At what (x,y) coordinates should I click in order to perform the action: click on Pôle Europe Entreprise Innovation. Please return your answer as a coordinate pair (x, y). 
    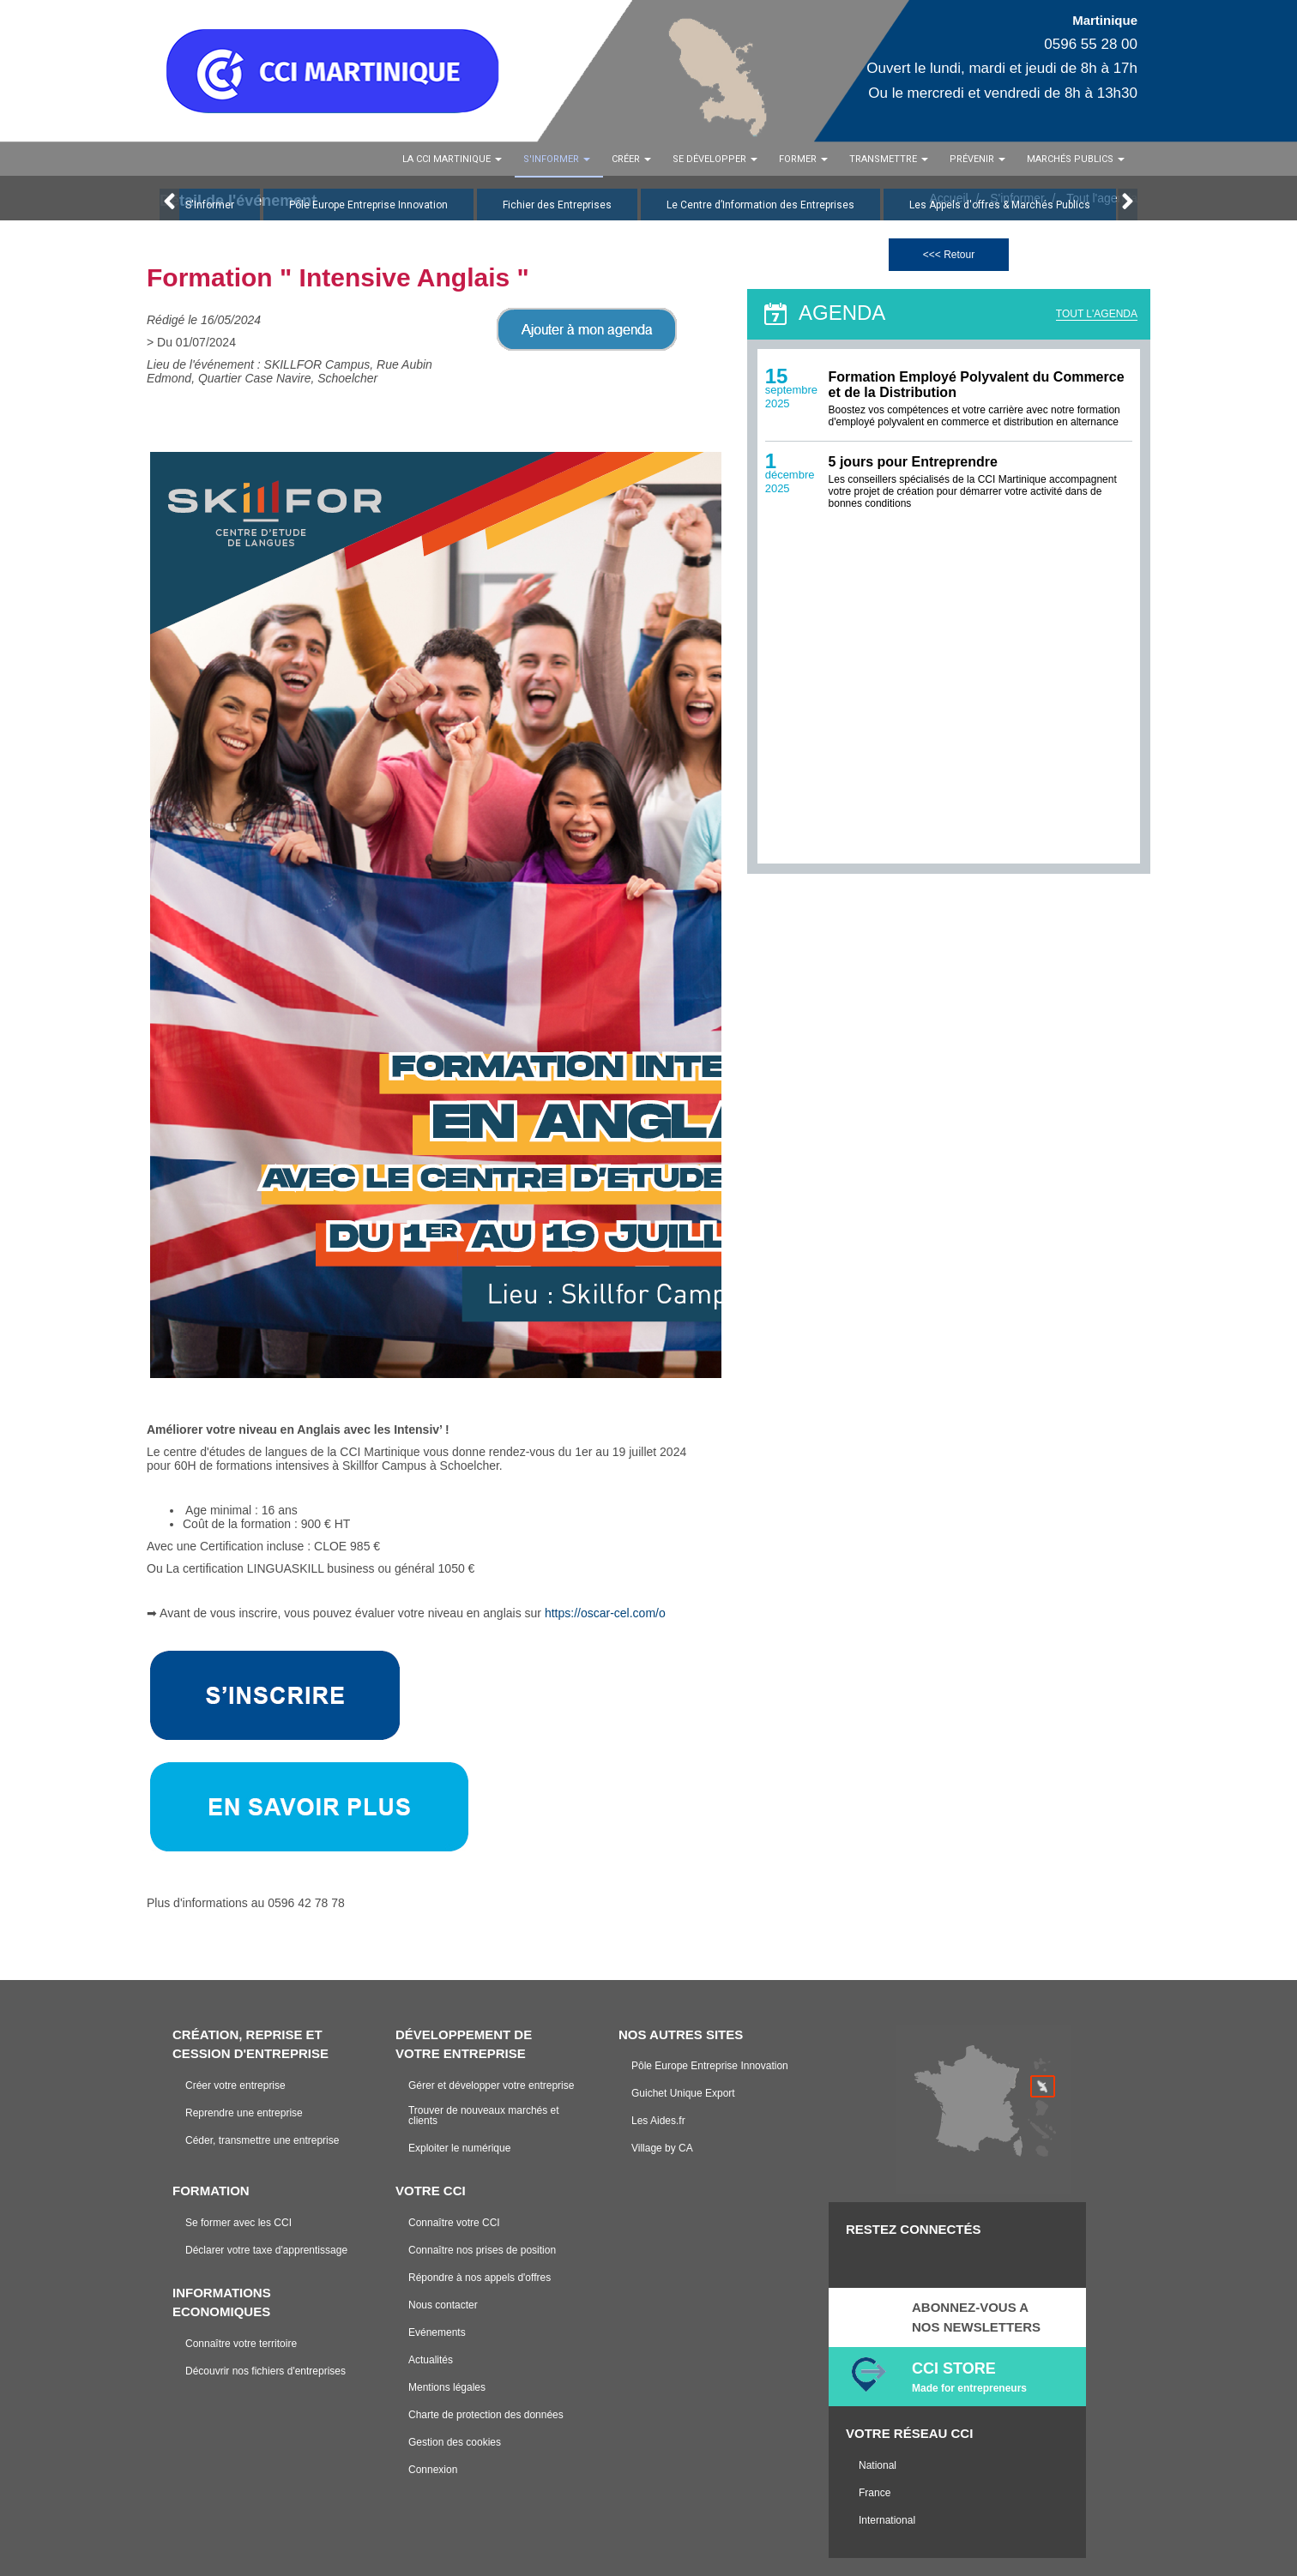
    Looking at the image, I should click on (368, 205).